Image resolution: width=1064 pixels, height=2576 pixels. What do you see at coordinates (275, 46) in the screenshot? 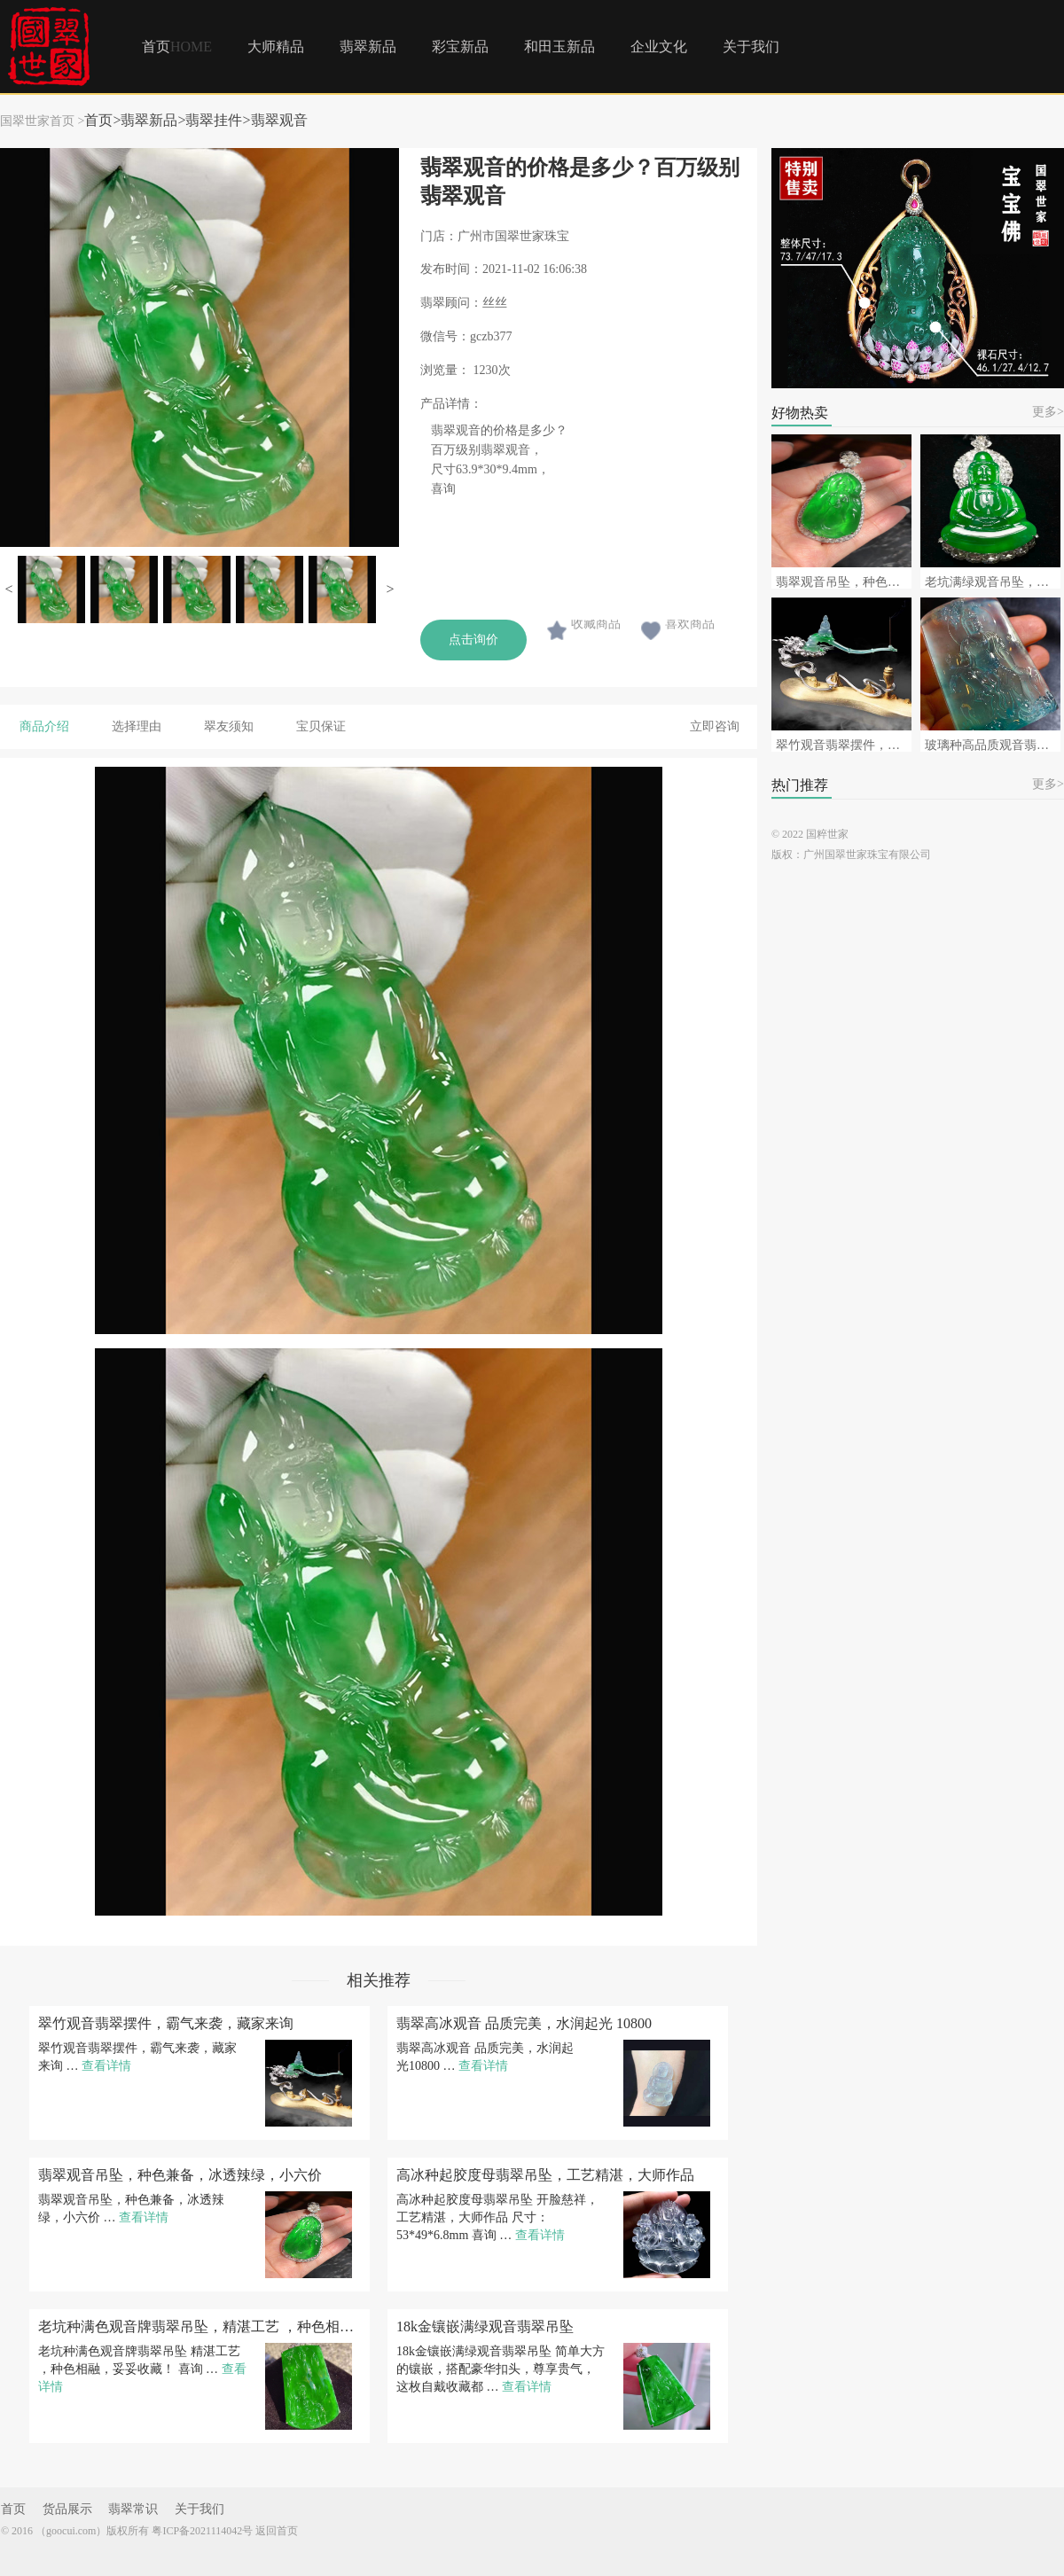
I see `大师精品` at bounding box center [275, 46].